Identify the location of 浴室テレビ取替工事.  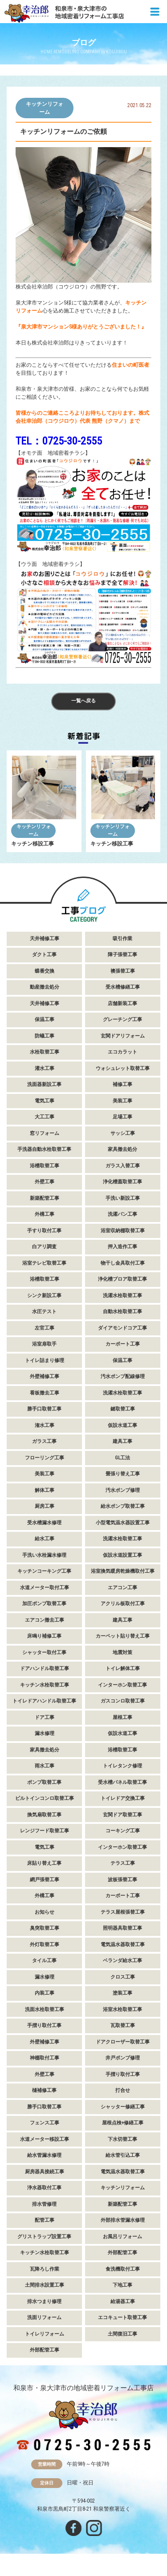
(44, 1263).